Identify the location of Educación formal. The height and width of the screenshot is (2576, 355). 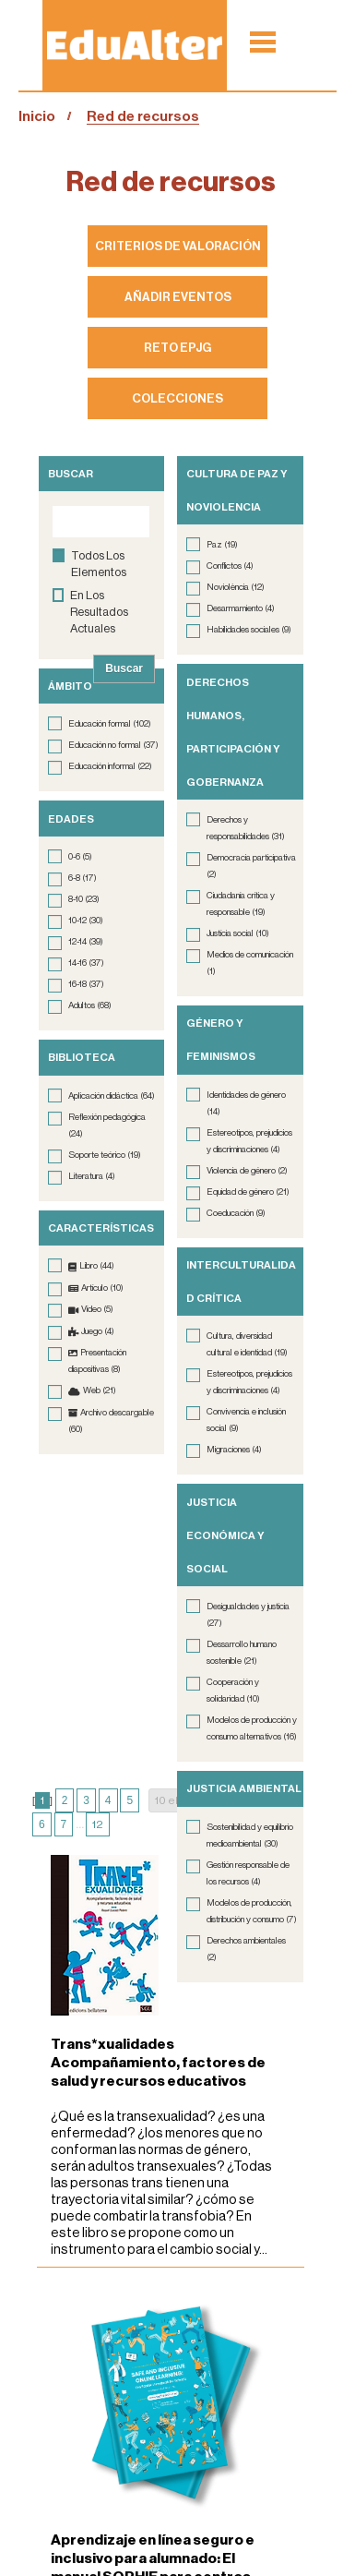
(109, 723).